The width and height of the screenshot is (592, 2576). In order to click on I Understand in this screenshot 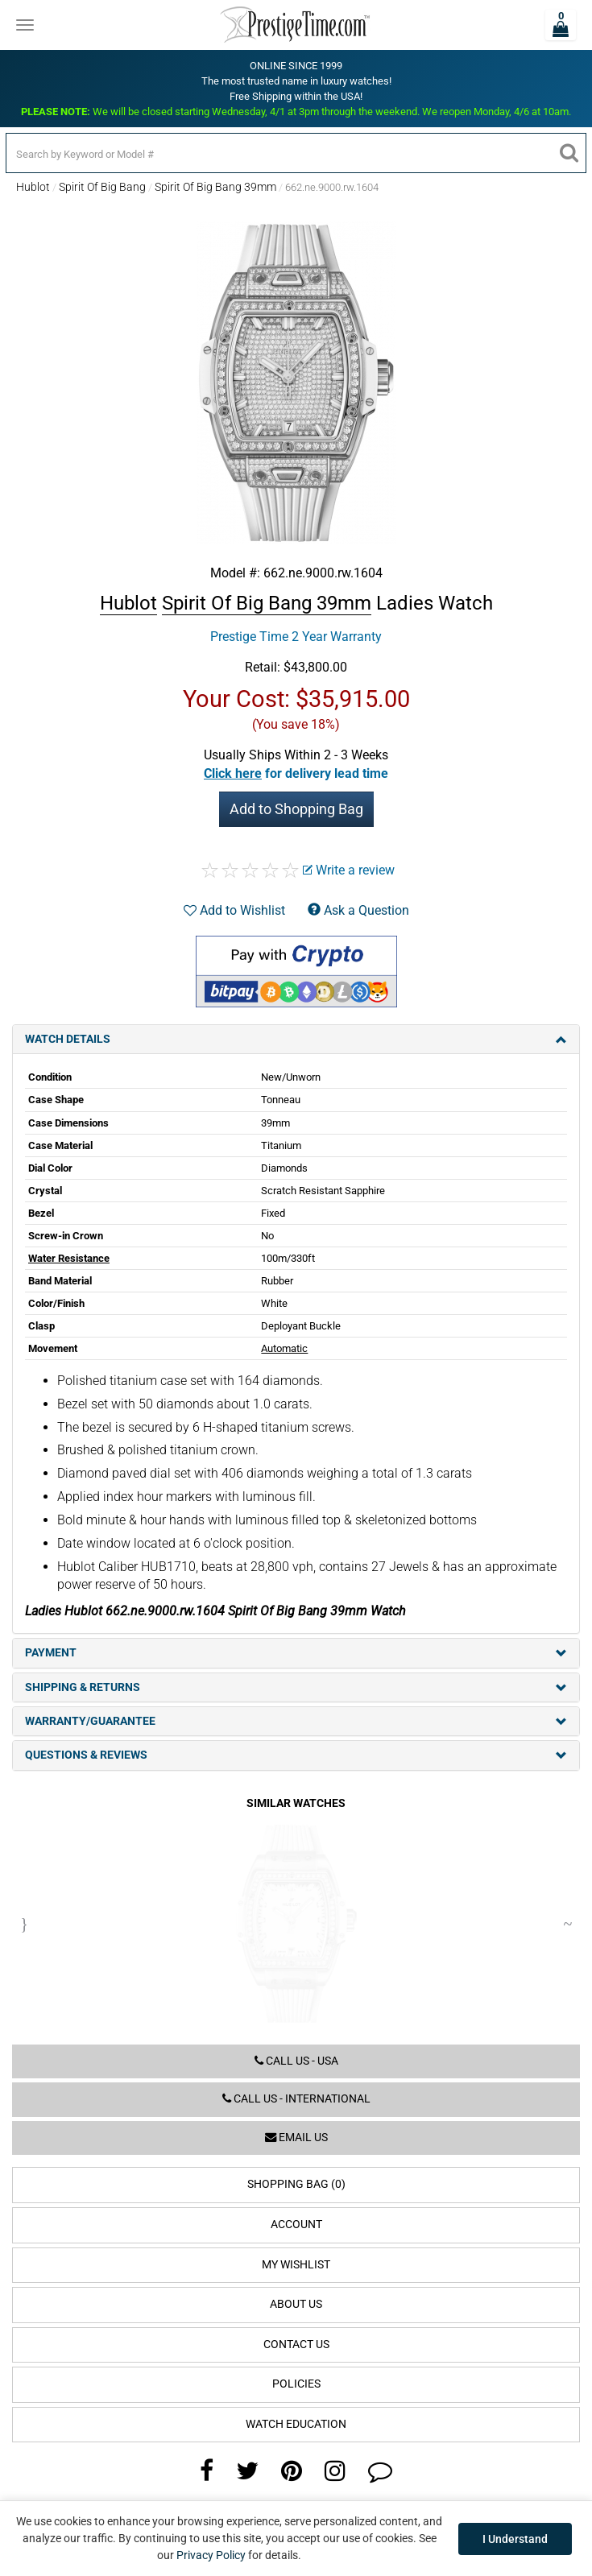, I will do `click(515, 2539)`.